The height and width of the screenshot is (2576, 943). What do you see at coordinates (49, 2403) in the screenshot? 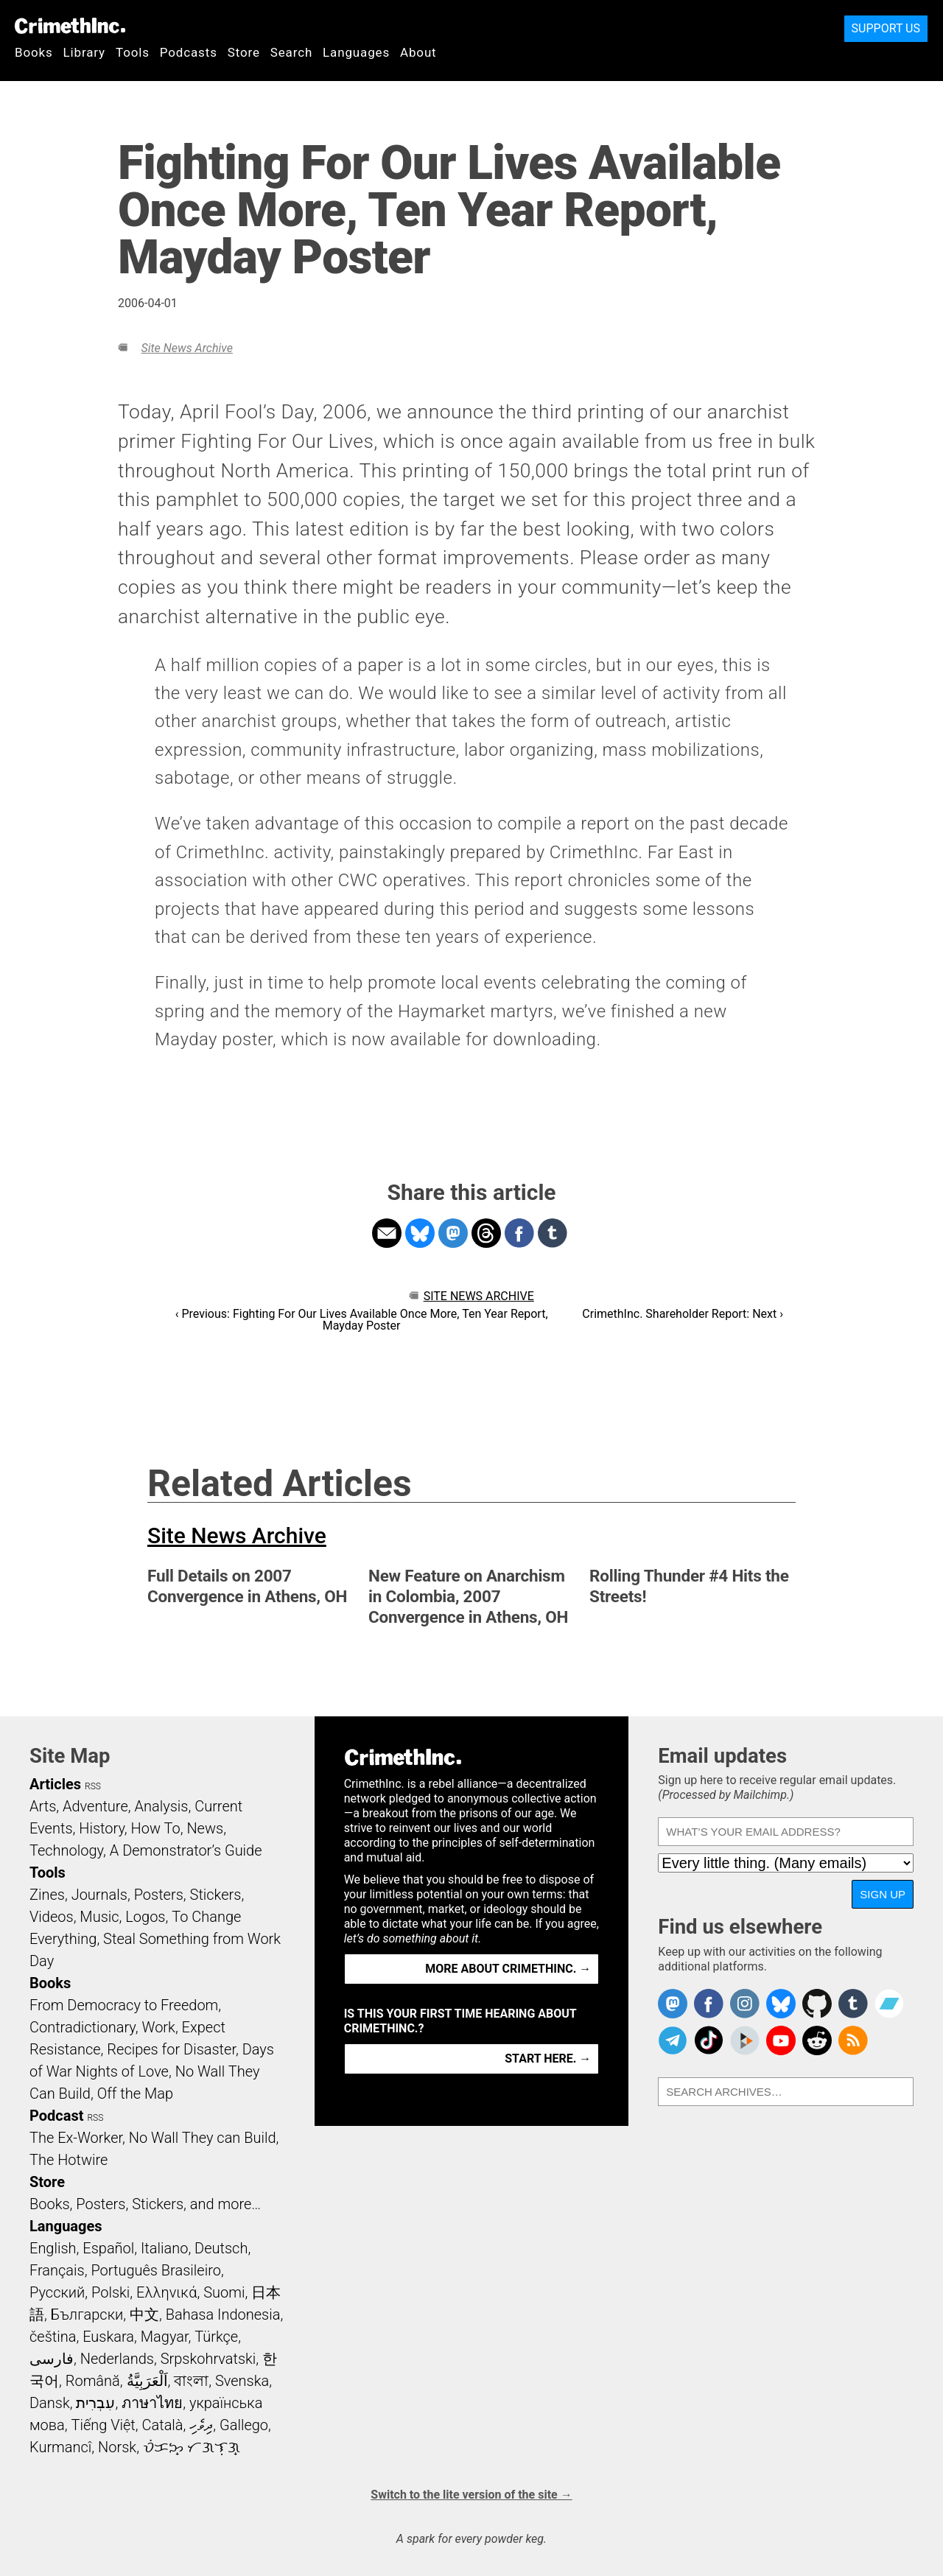
I see `Dansk` at bounding box center [49, 2403].